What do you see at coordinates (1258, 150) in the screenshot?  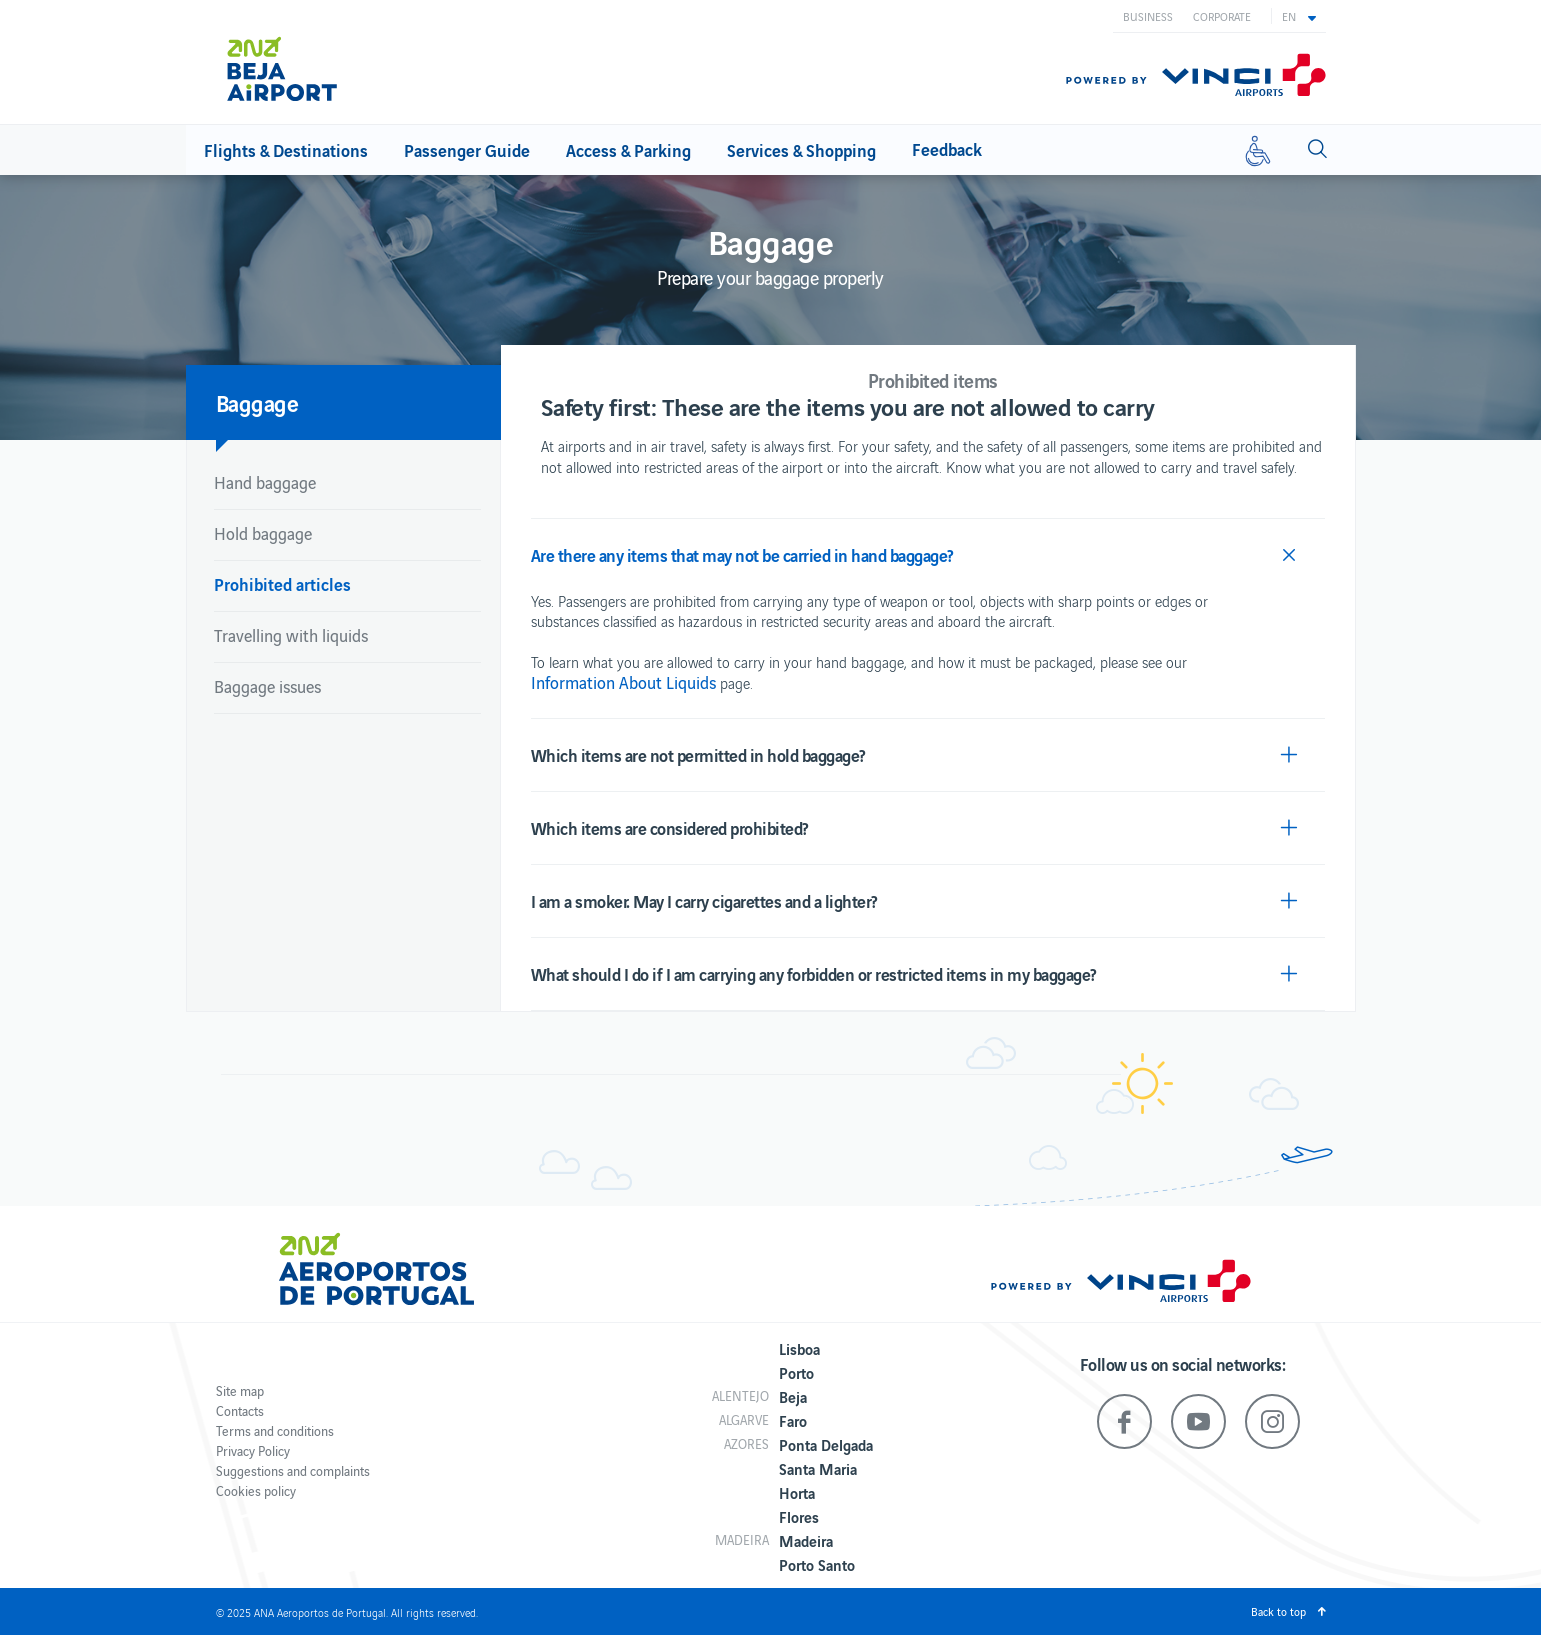 I see `[Reduced mobility]` at bounding box center [1258, 150].